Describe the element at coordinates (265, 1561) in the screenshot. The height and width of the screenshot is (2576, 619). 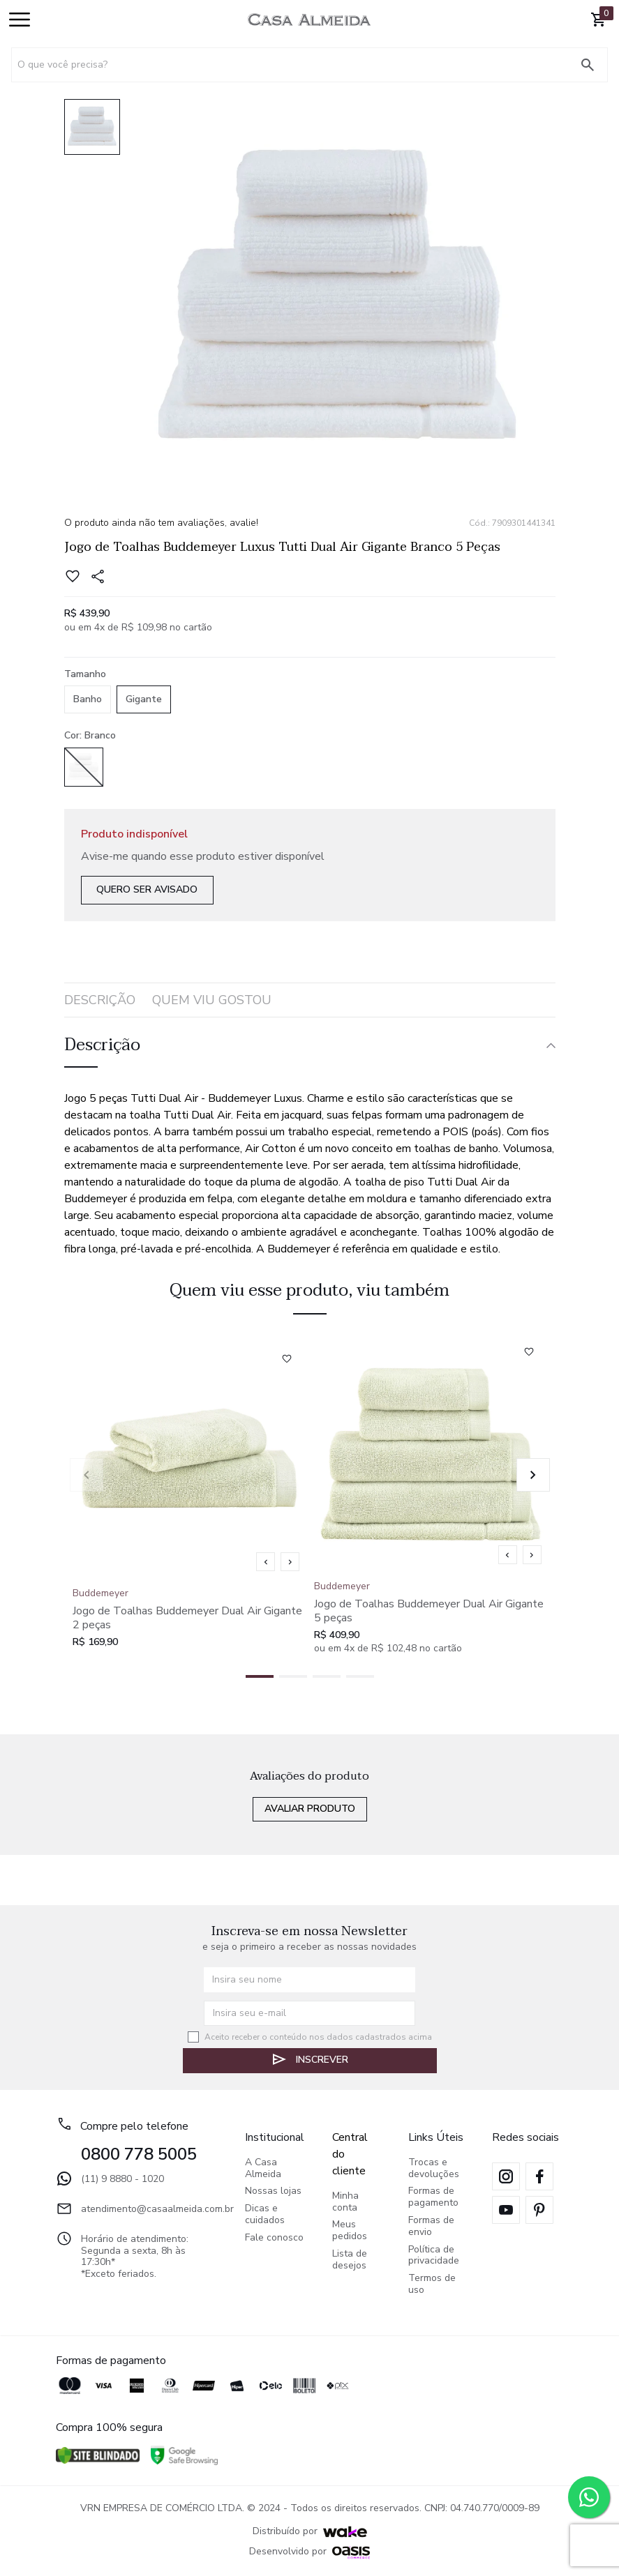
I see `[Mostrar imagem anterior]` at that location.